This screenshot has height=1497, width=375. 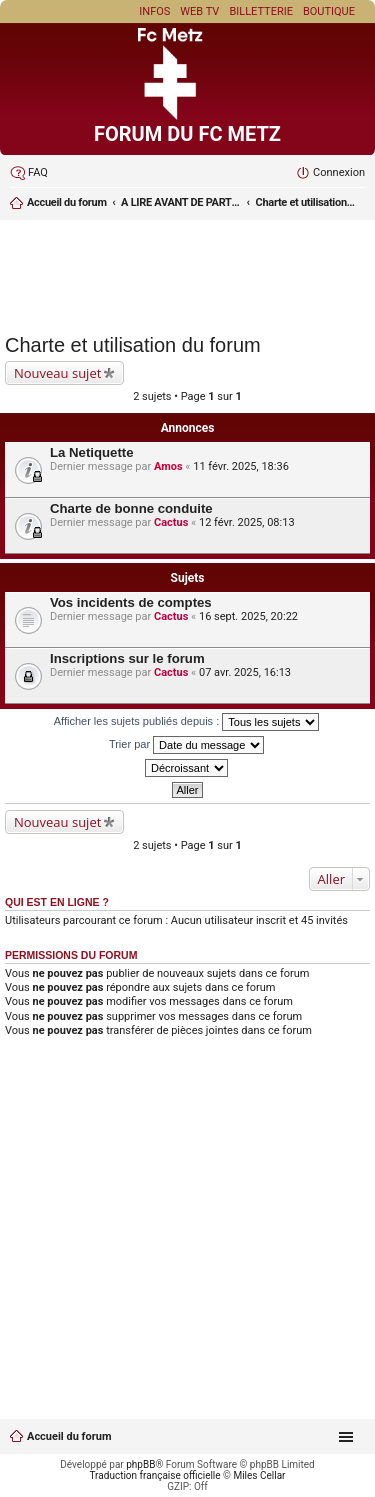 What do you see at coordinates (92, 452) in the screenshot?
I see `La Netiquette` at bounding box center [92, 452].